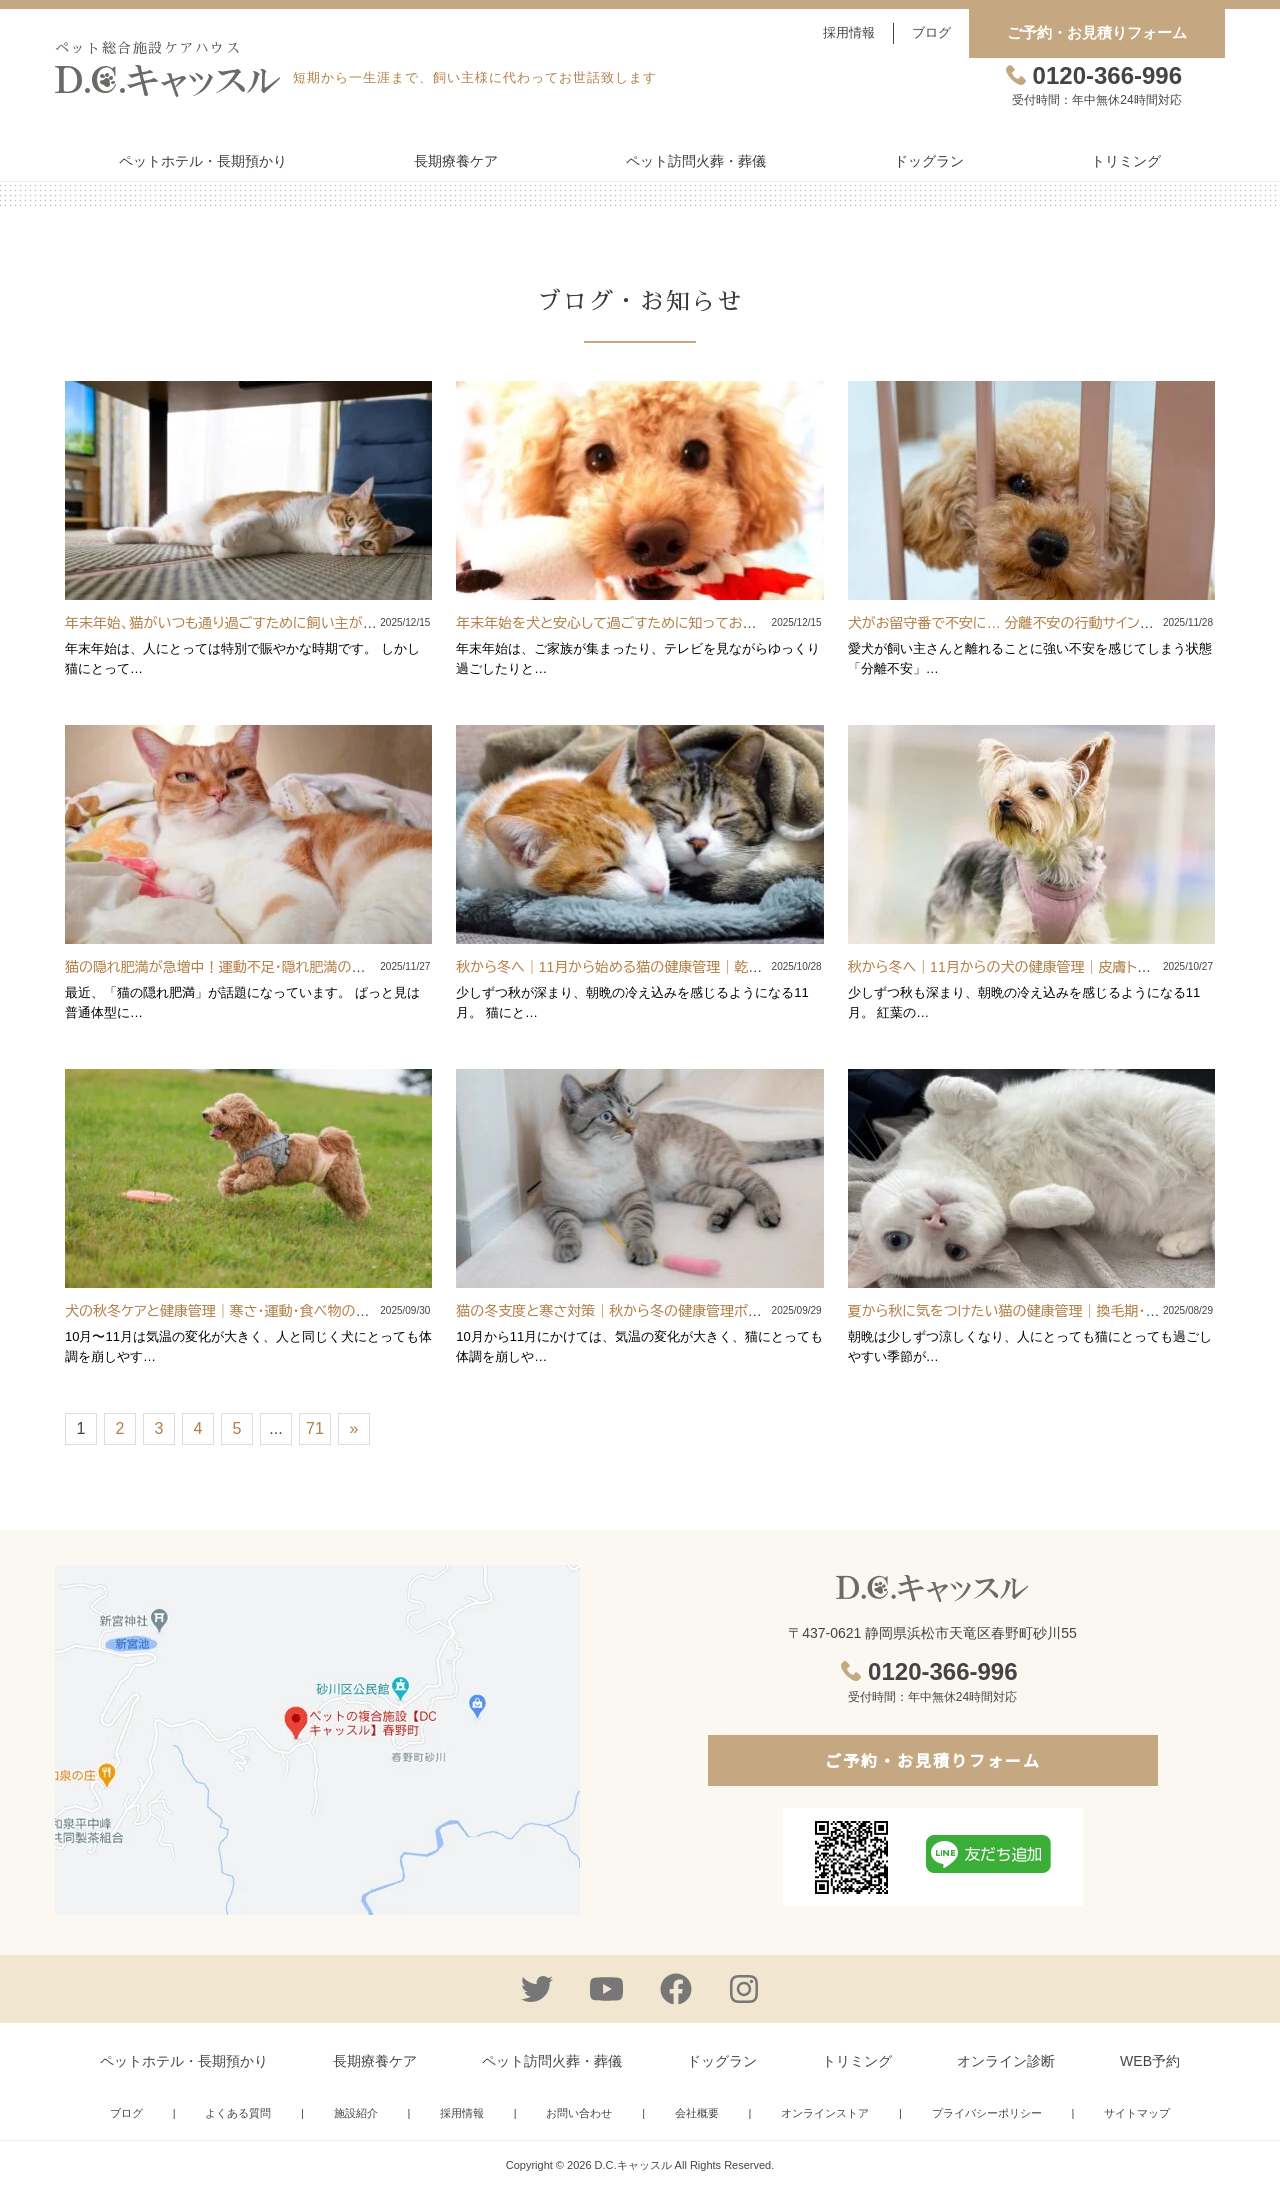 This screenshot has height=2190, width=1280. I want to click on » [Go to next page], so click(354, 1428).